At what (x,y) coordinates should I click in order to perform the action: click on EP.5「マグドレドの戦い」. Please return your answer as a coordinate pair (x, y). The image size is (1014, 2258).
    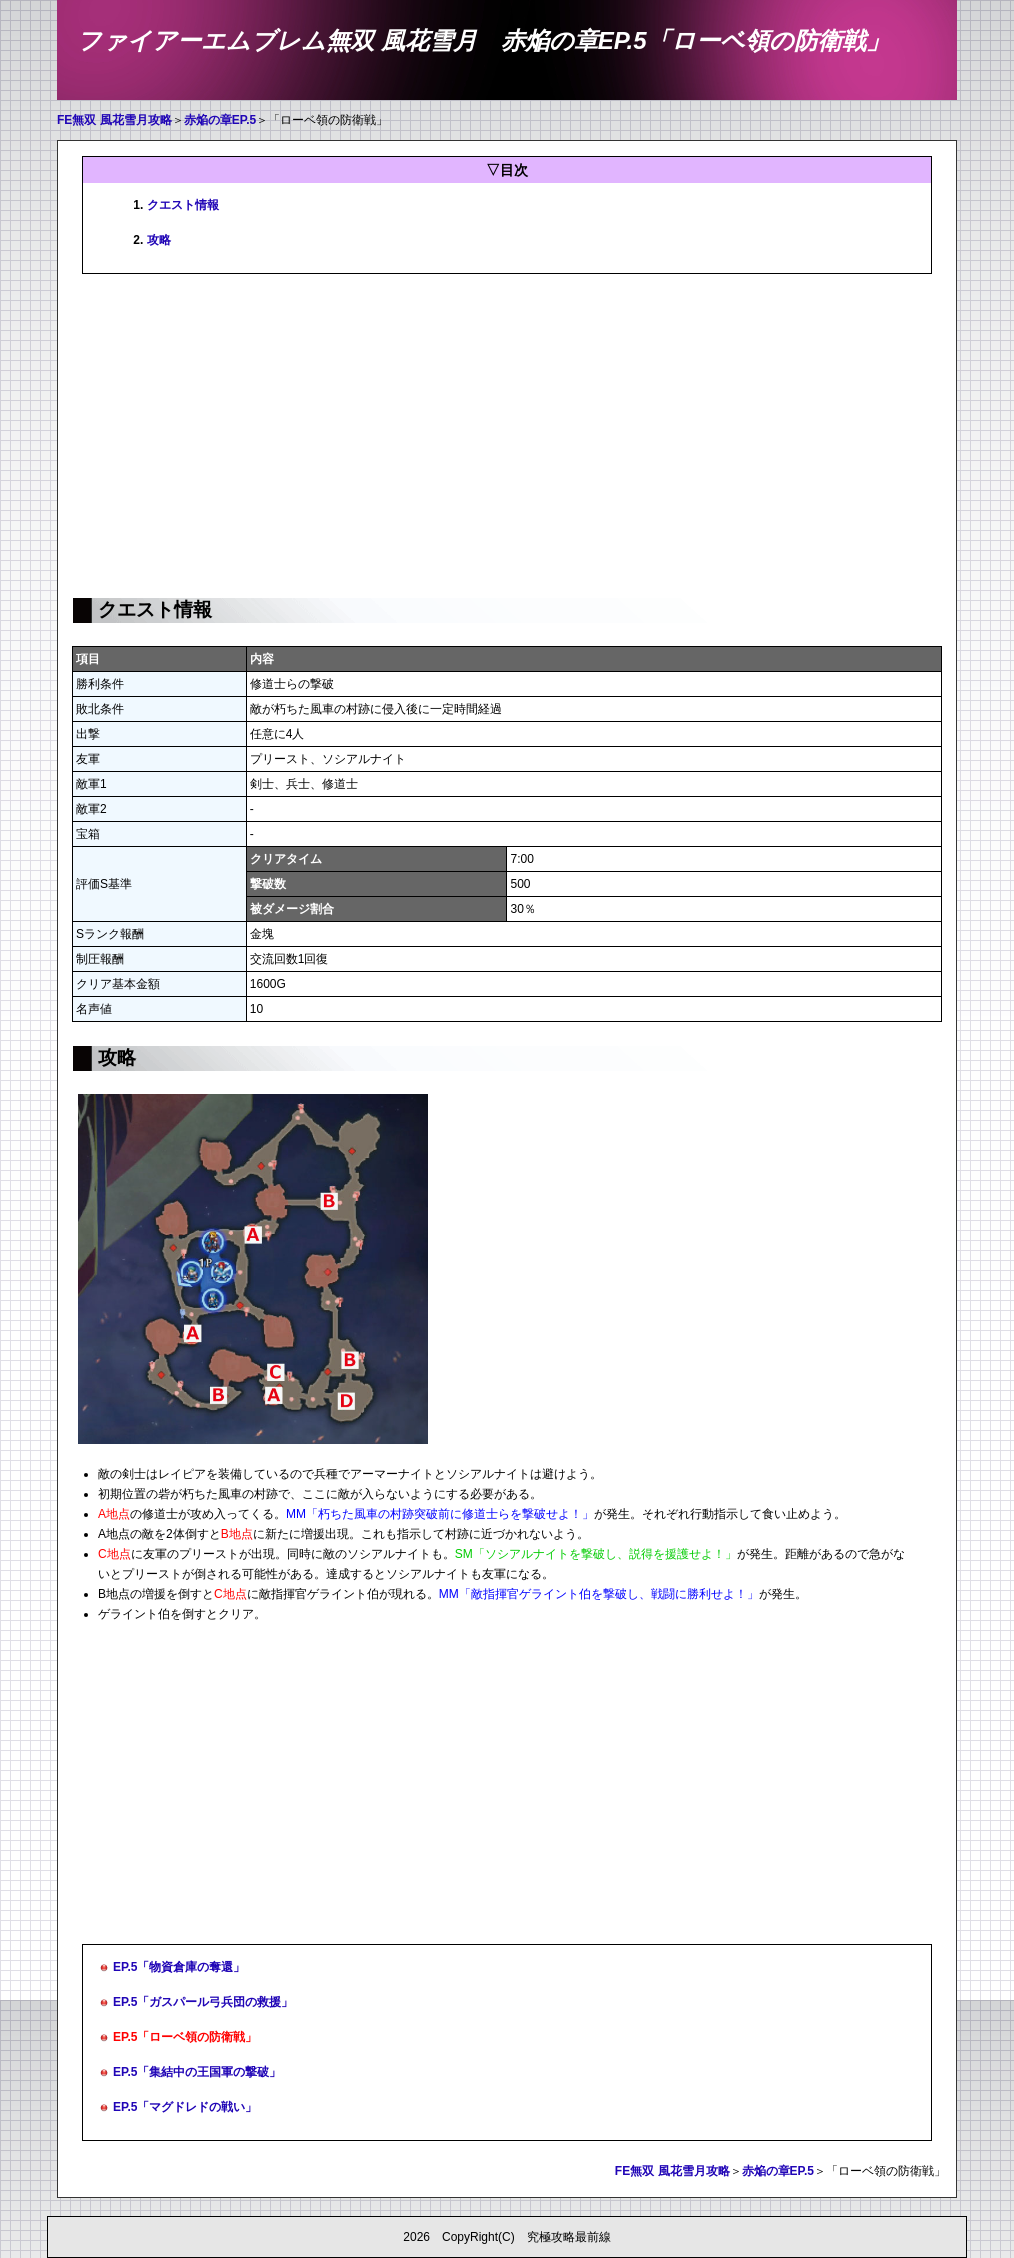
    Looking at the image, I should click on (185, 2107).